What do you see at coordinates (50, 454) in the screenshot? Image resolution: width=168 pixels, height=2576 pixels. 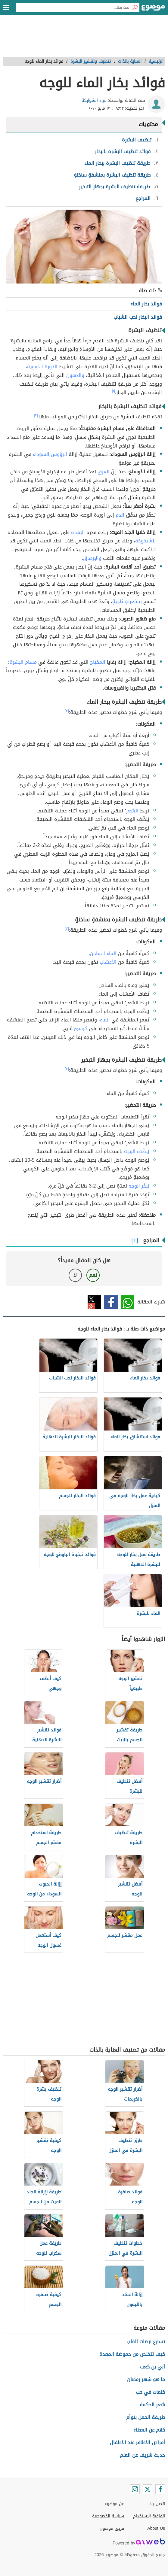 I see `الرؤوس السوداء` at bounding box center [50, 454].